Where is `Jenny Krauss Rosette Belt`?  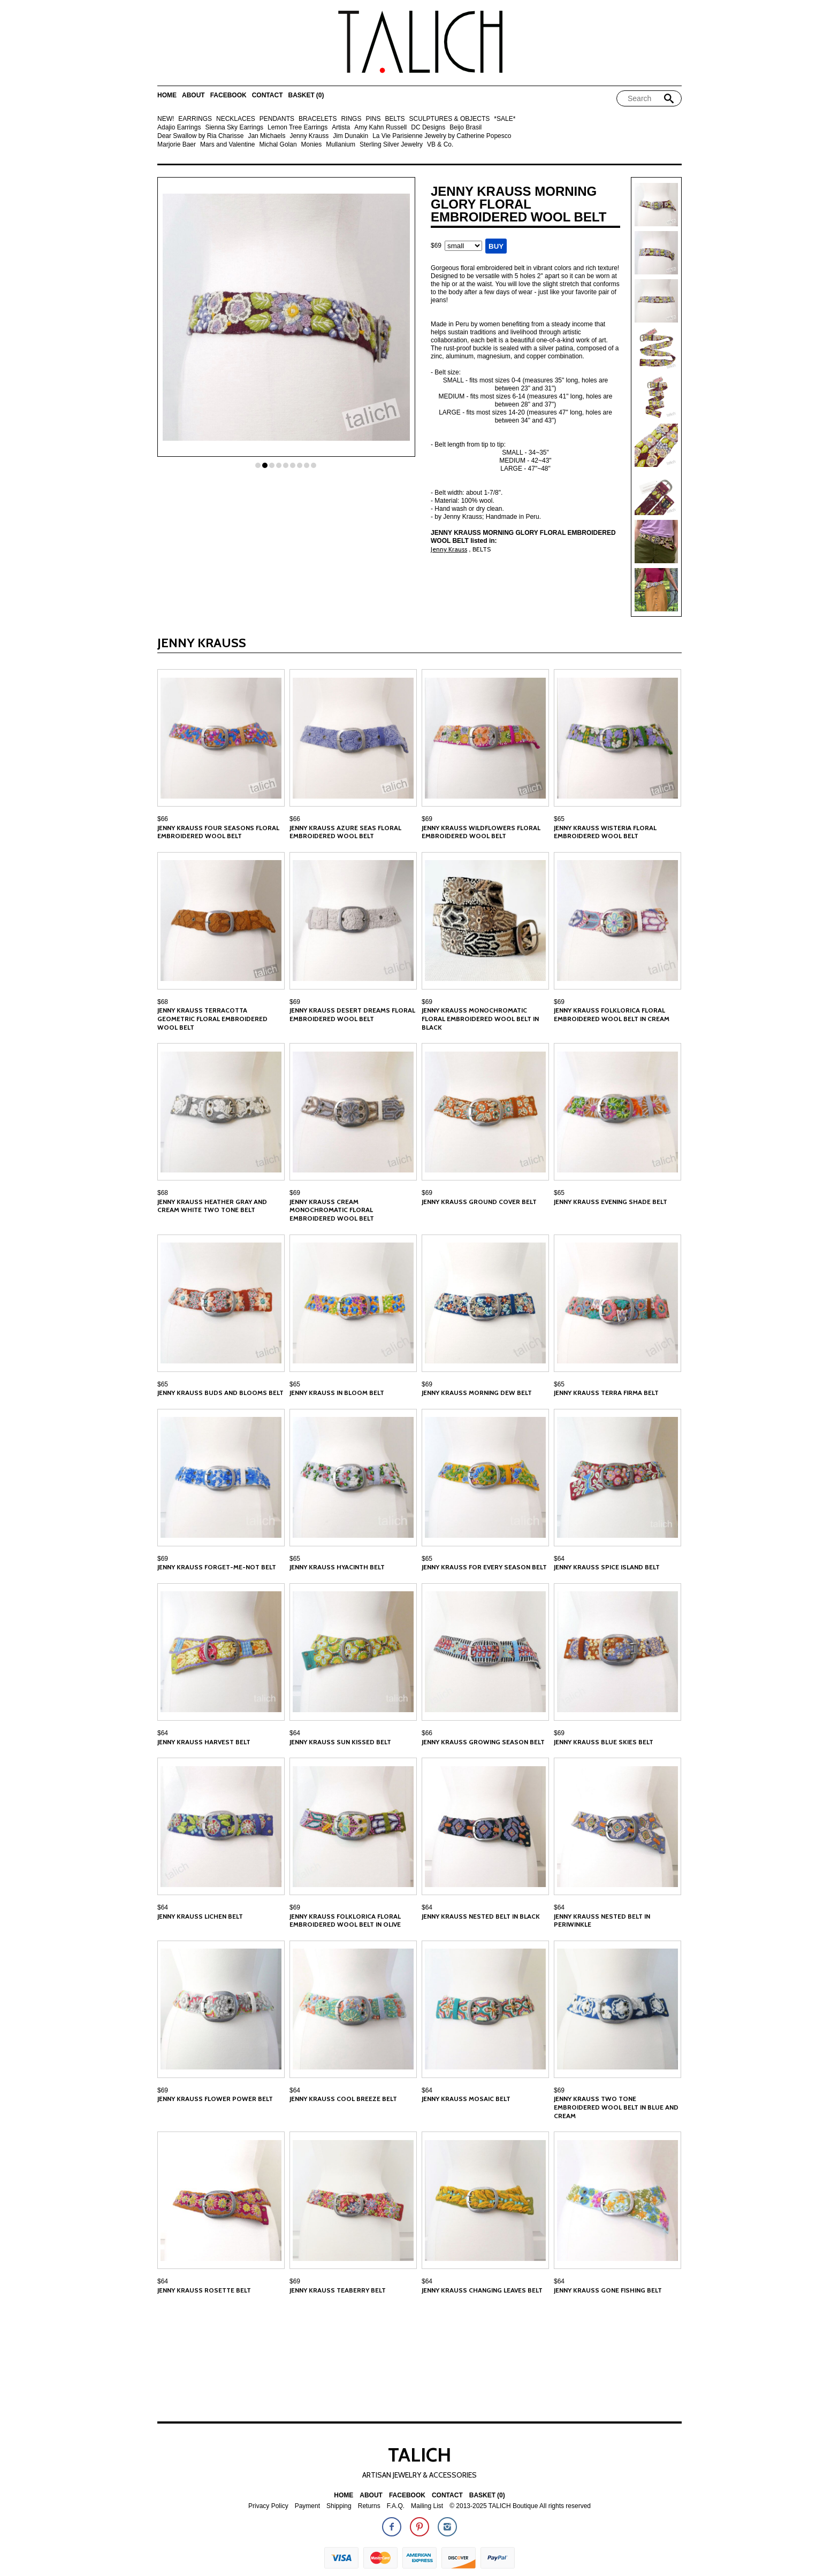
Jenny Krauss Rosette Belt is located at coordinates (204, 2290).